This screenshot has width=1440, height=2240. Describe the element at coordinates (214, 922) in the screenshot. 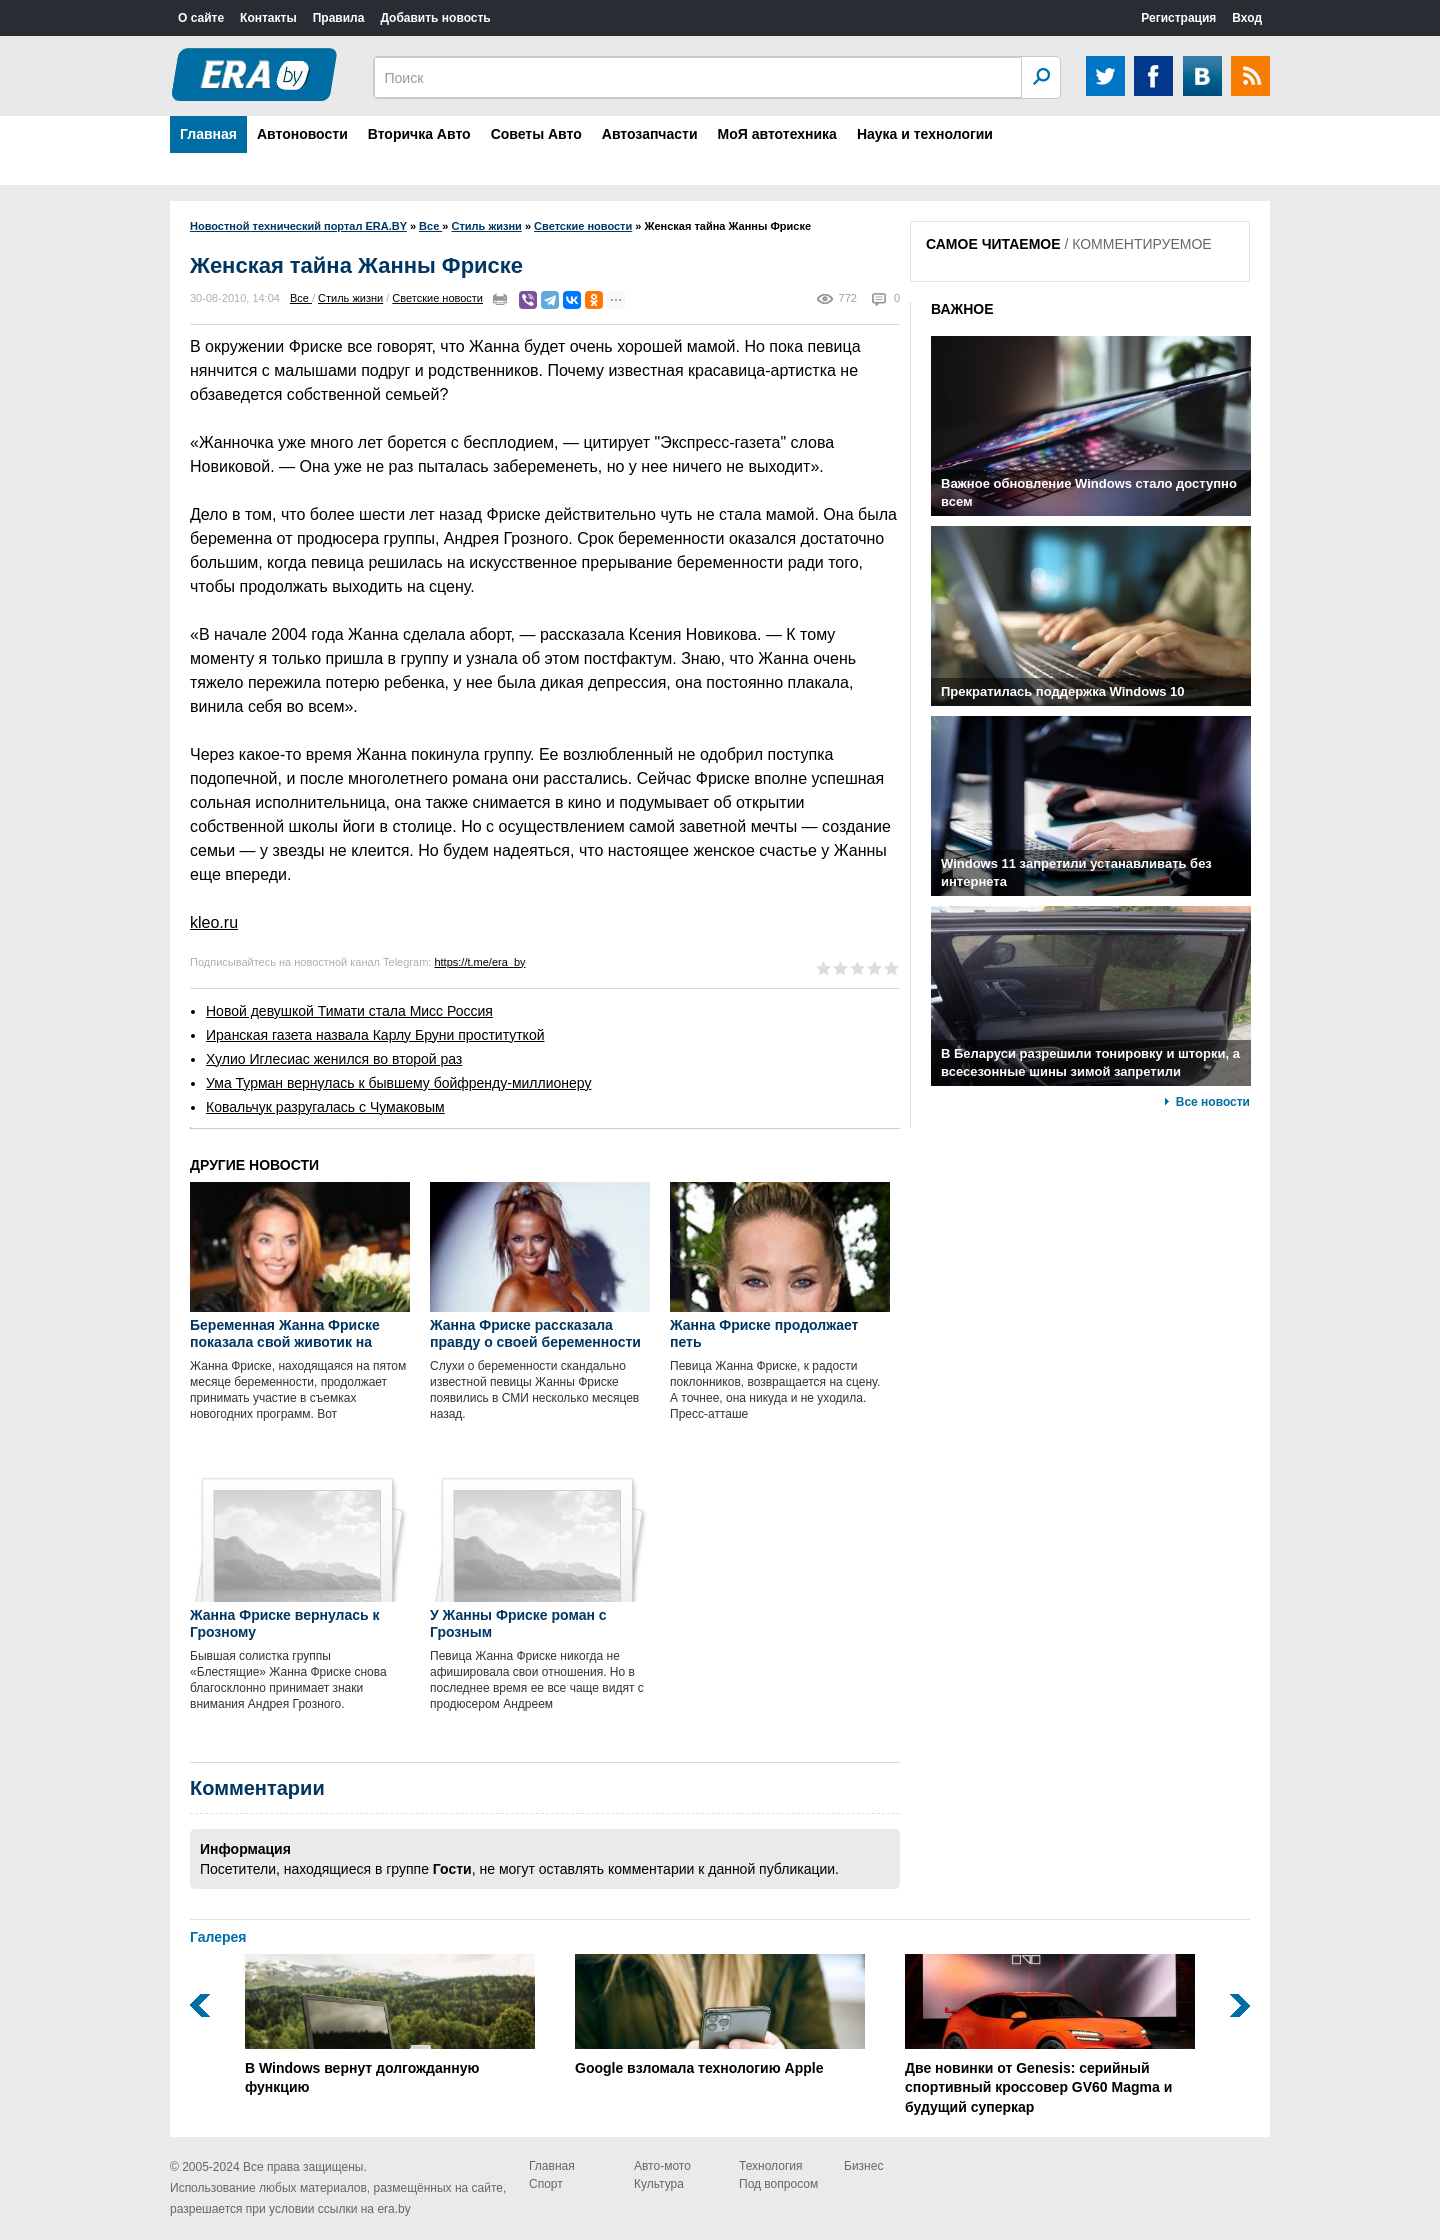

I see `kleo.ru` at that location.